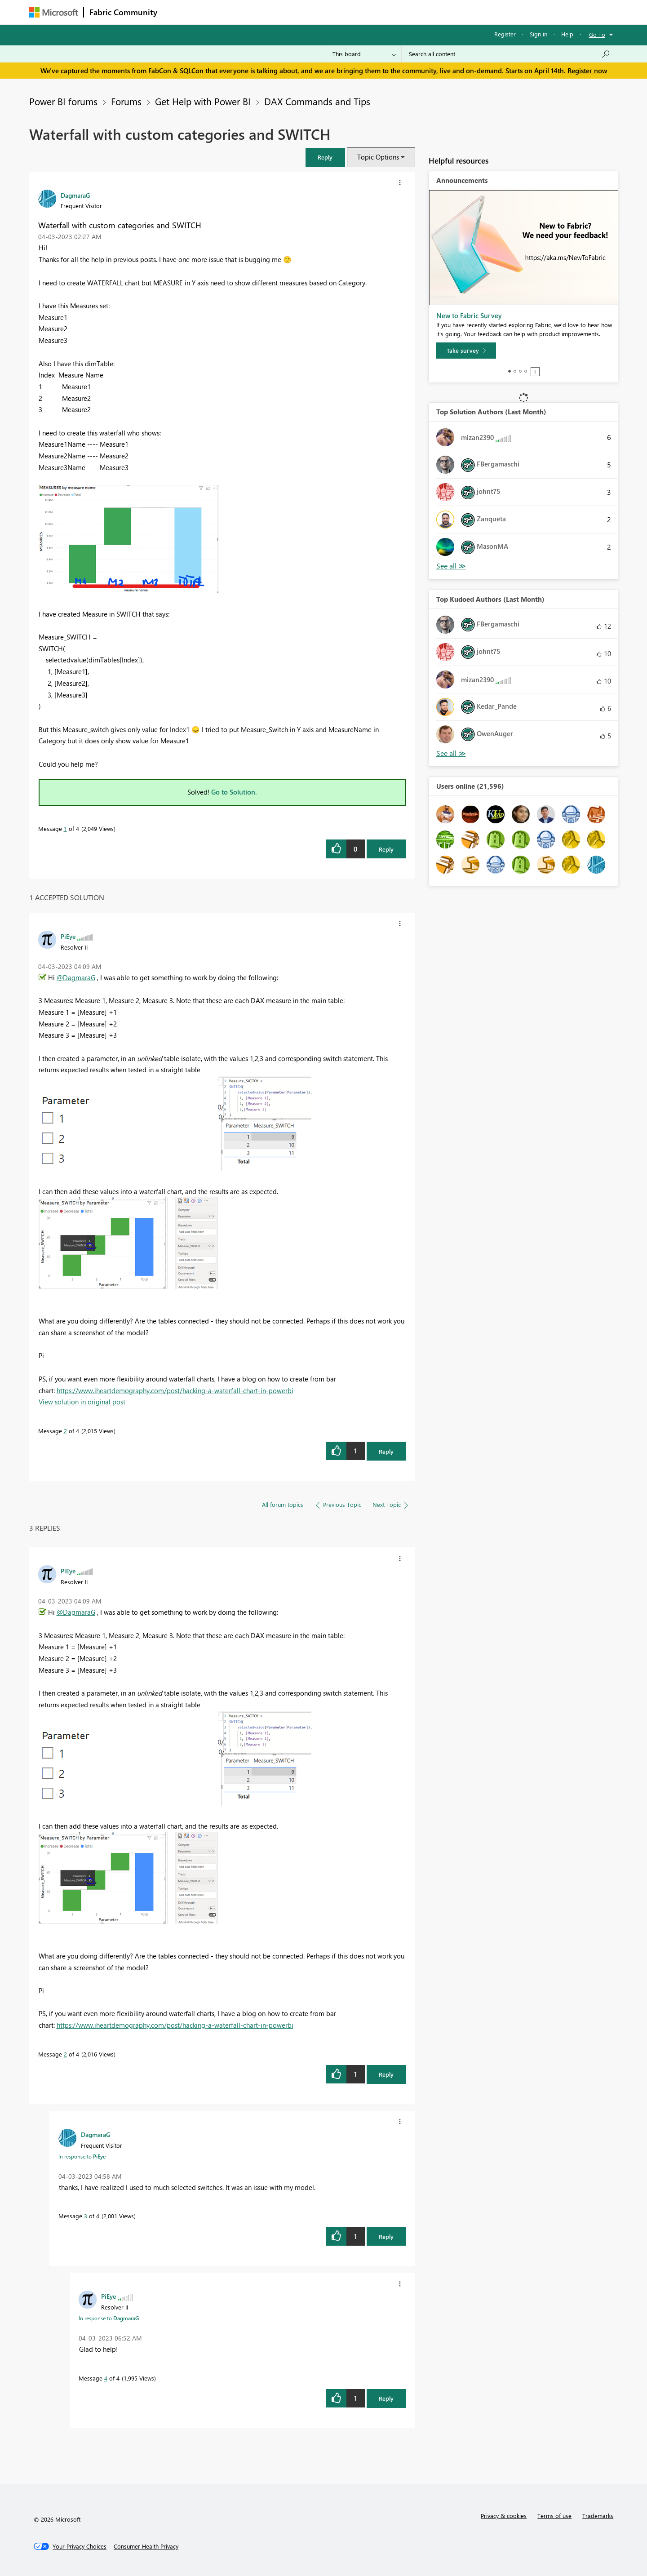 The height and width of the screenshot is (2576, 647). What do you see at coordinates (334, 12) in the screenshot?
I see `Blogs` at bounding box center [334, 12].